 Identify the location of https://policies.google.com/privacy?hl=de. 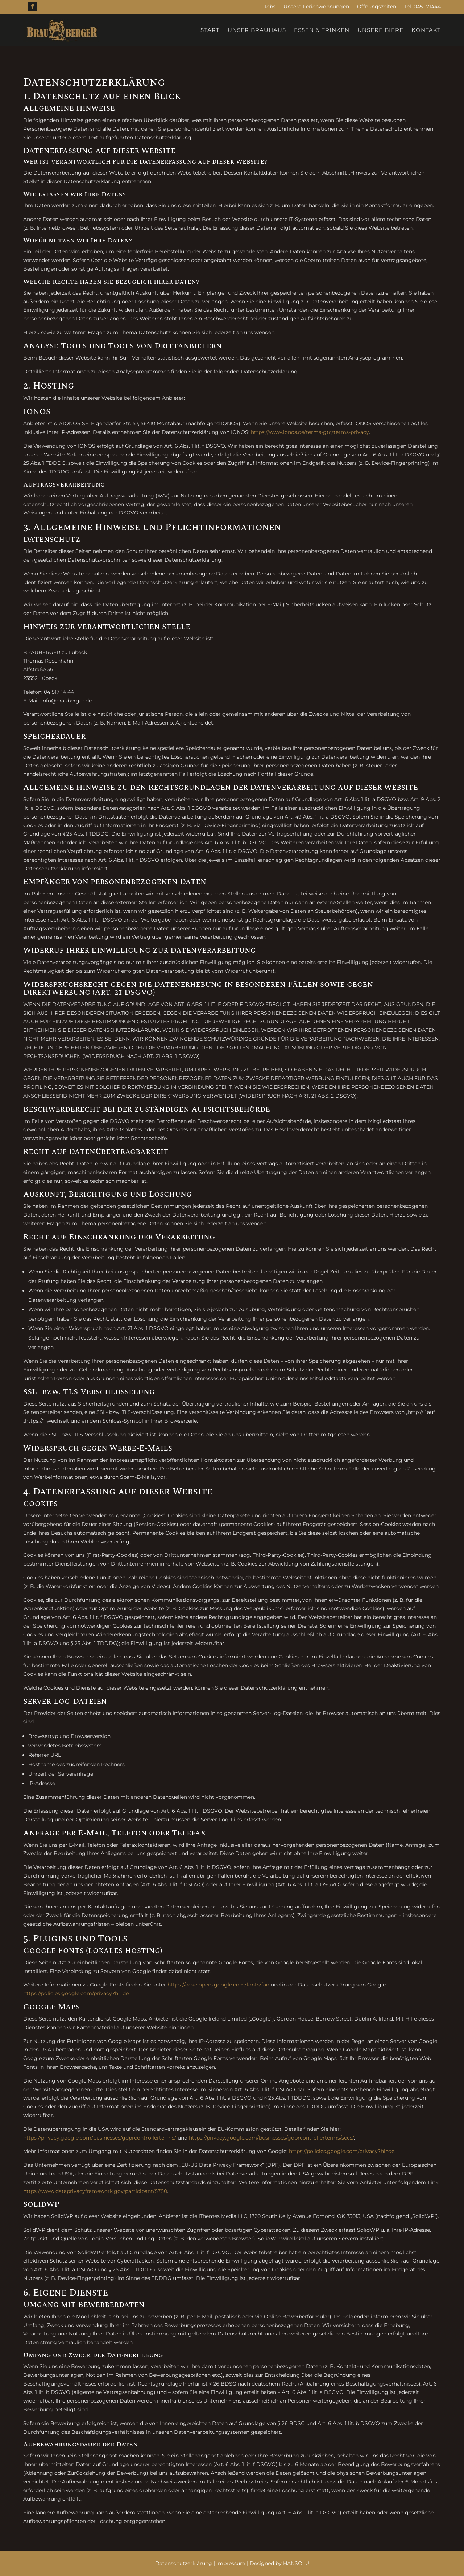
(76, 1993).